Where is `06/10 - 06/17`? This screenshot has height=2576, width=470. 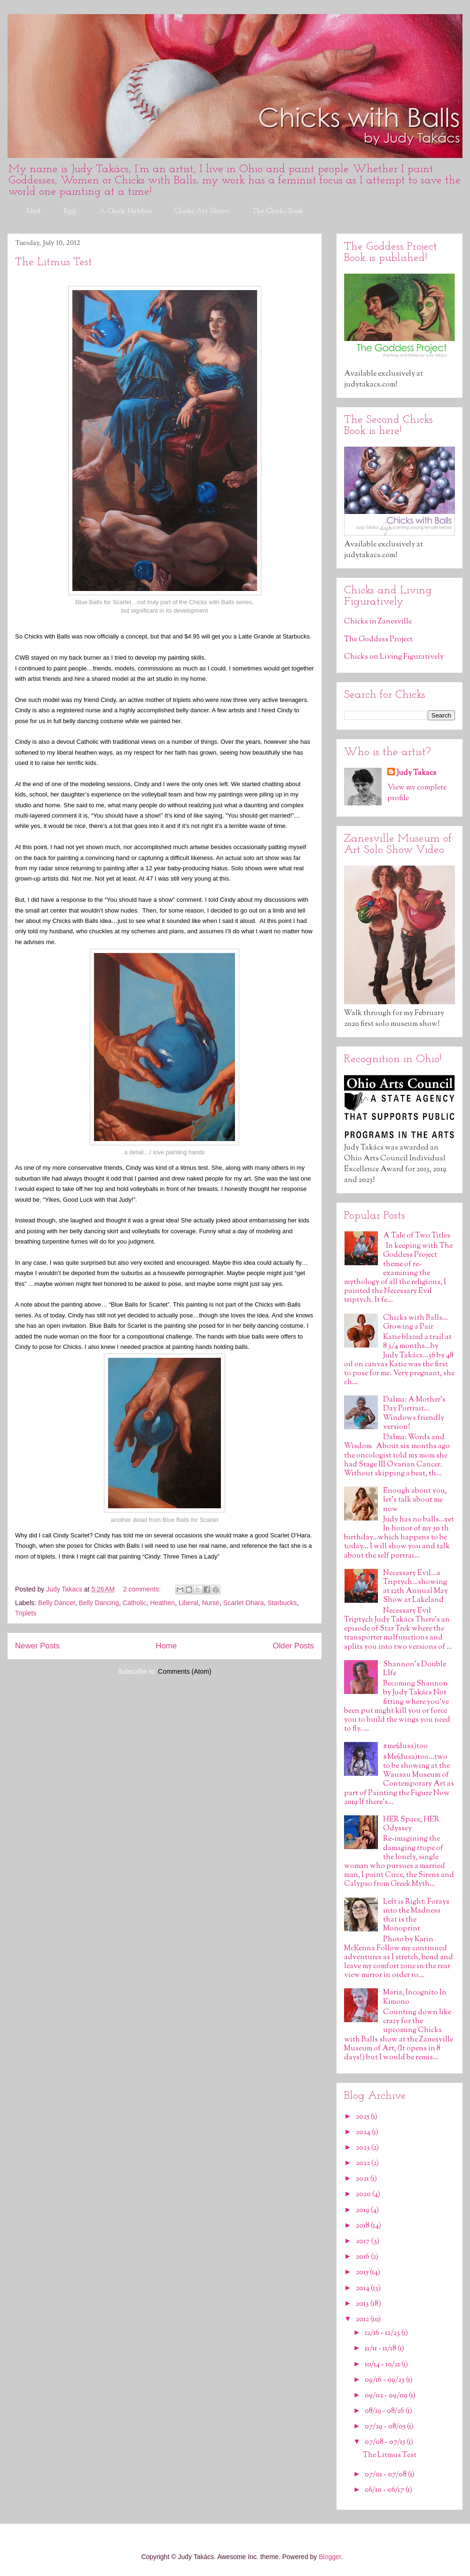
06/10 - 06/17 is located at coordinates (385, 2490).